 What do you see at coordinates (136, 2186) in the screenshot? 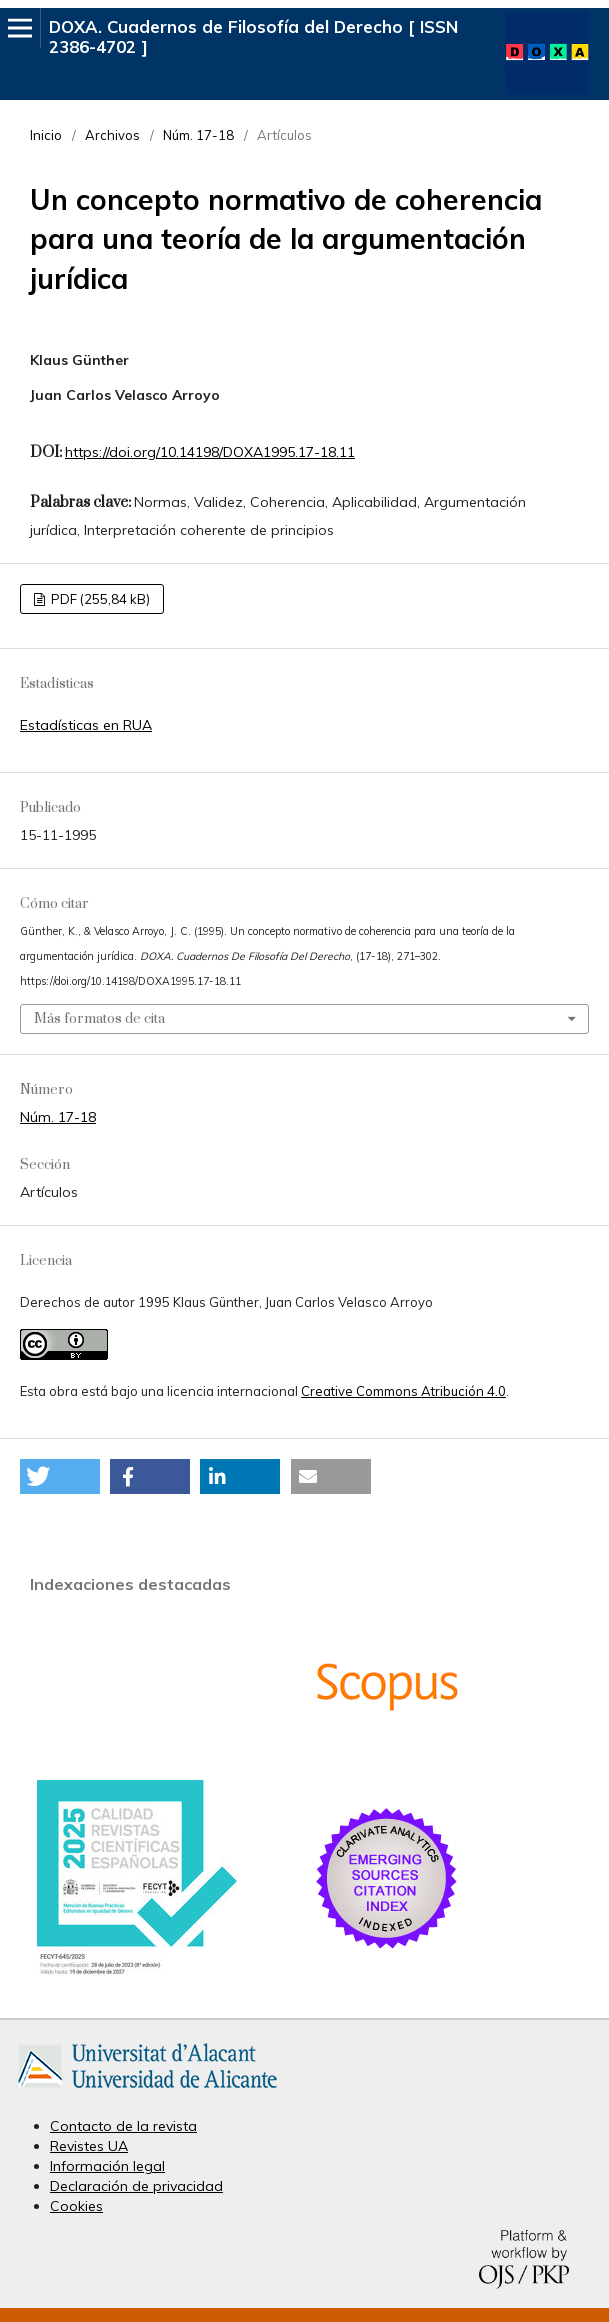
I see `Declaración de privacidad` at bounding box center [136, 2186].